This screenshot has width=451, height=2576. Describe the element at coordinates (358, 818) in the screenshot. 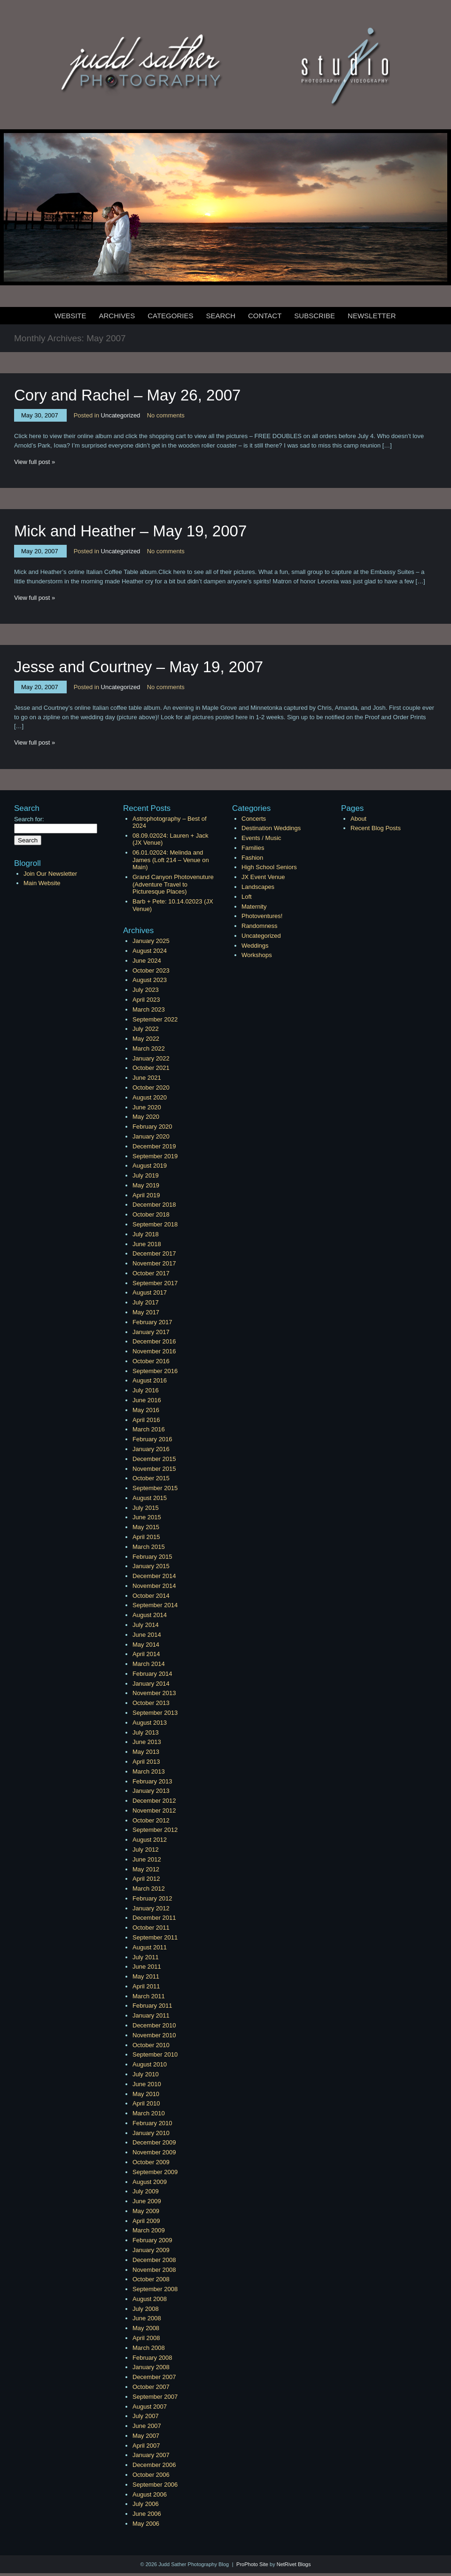

I see `About` at that location.